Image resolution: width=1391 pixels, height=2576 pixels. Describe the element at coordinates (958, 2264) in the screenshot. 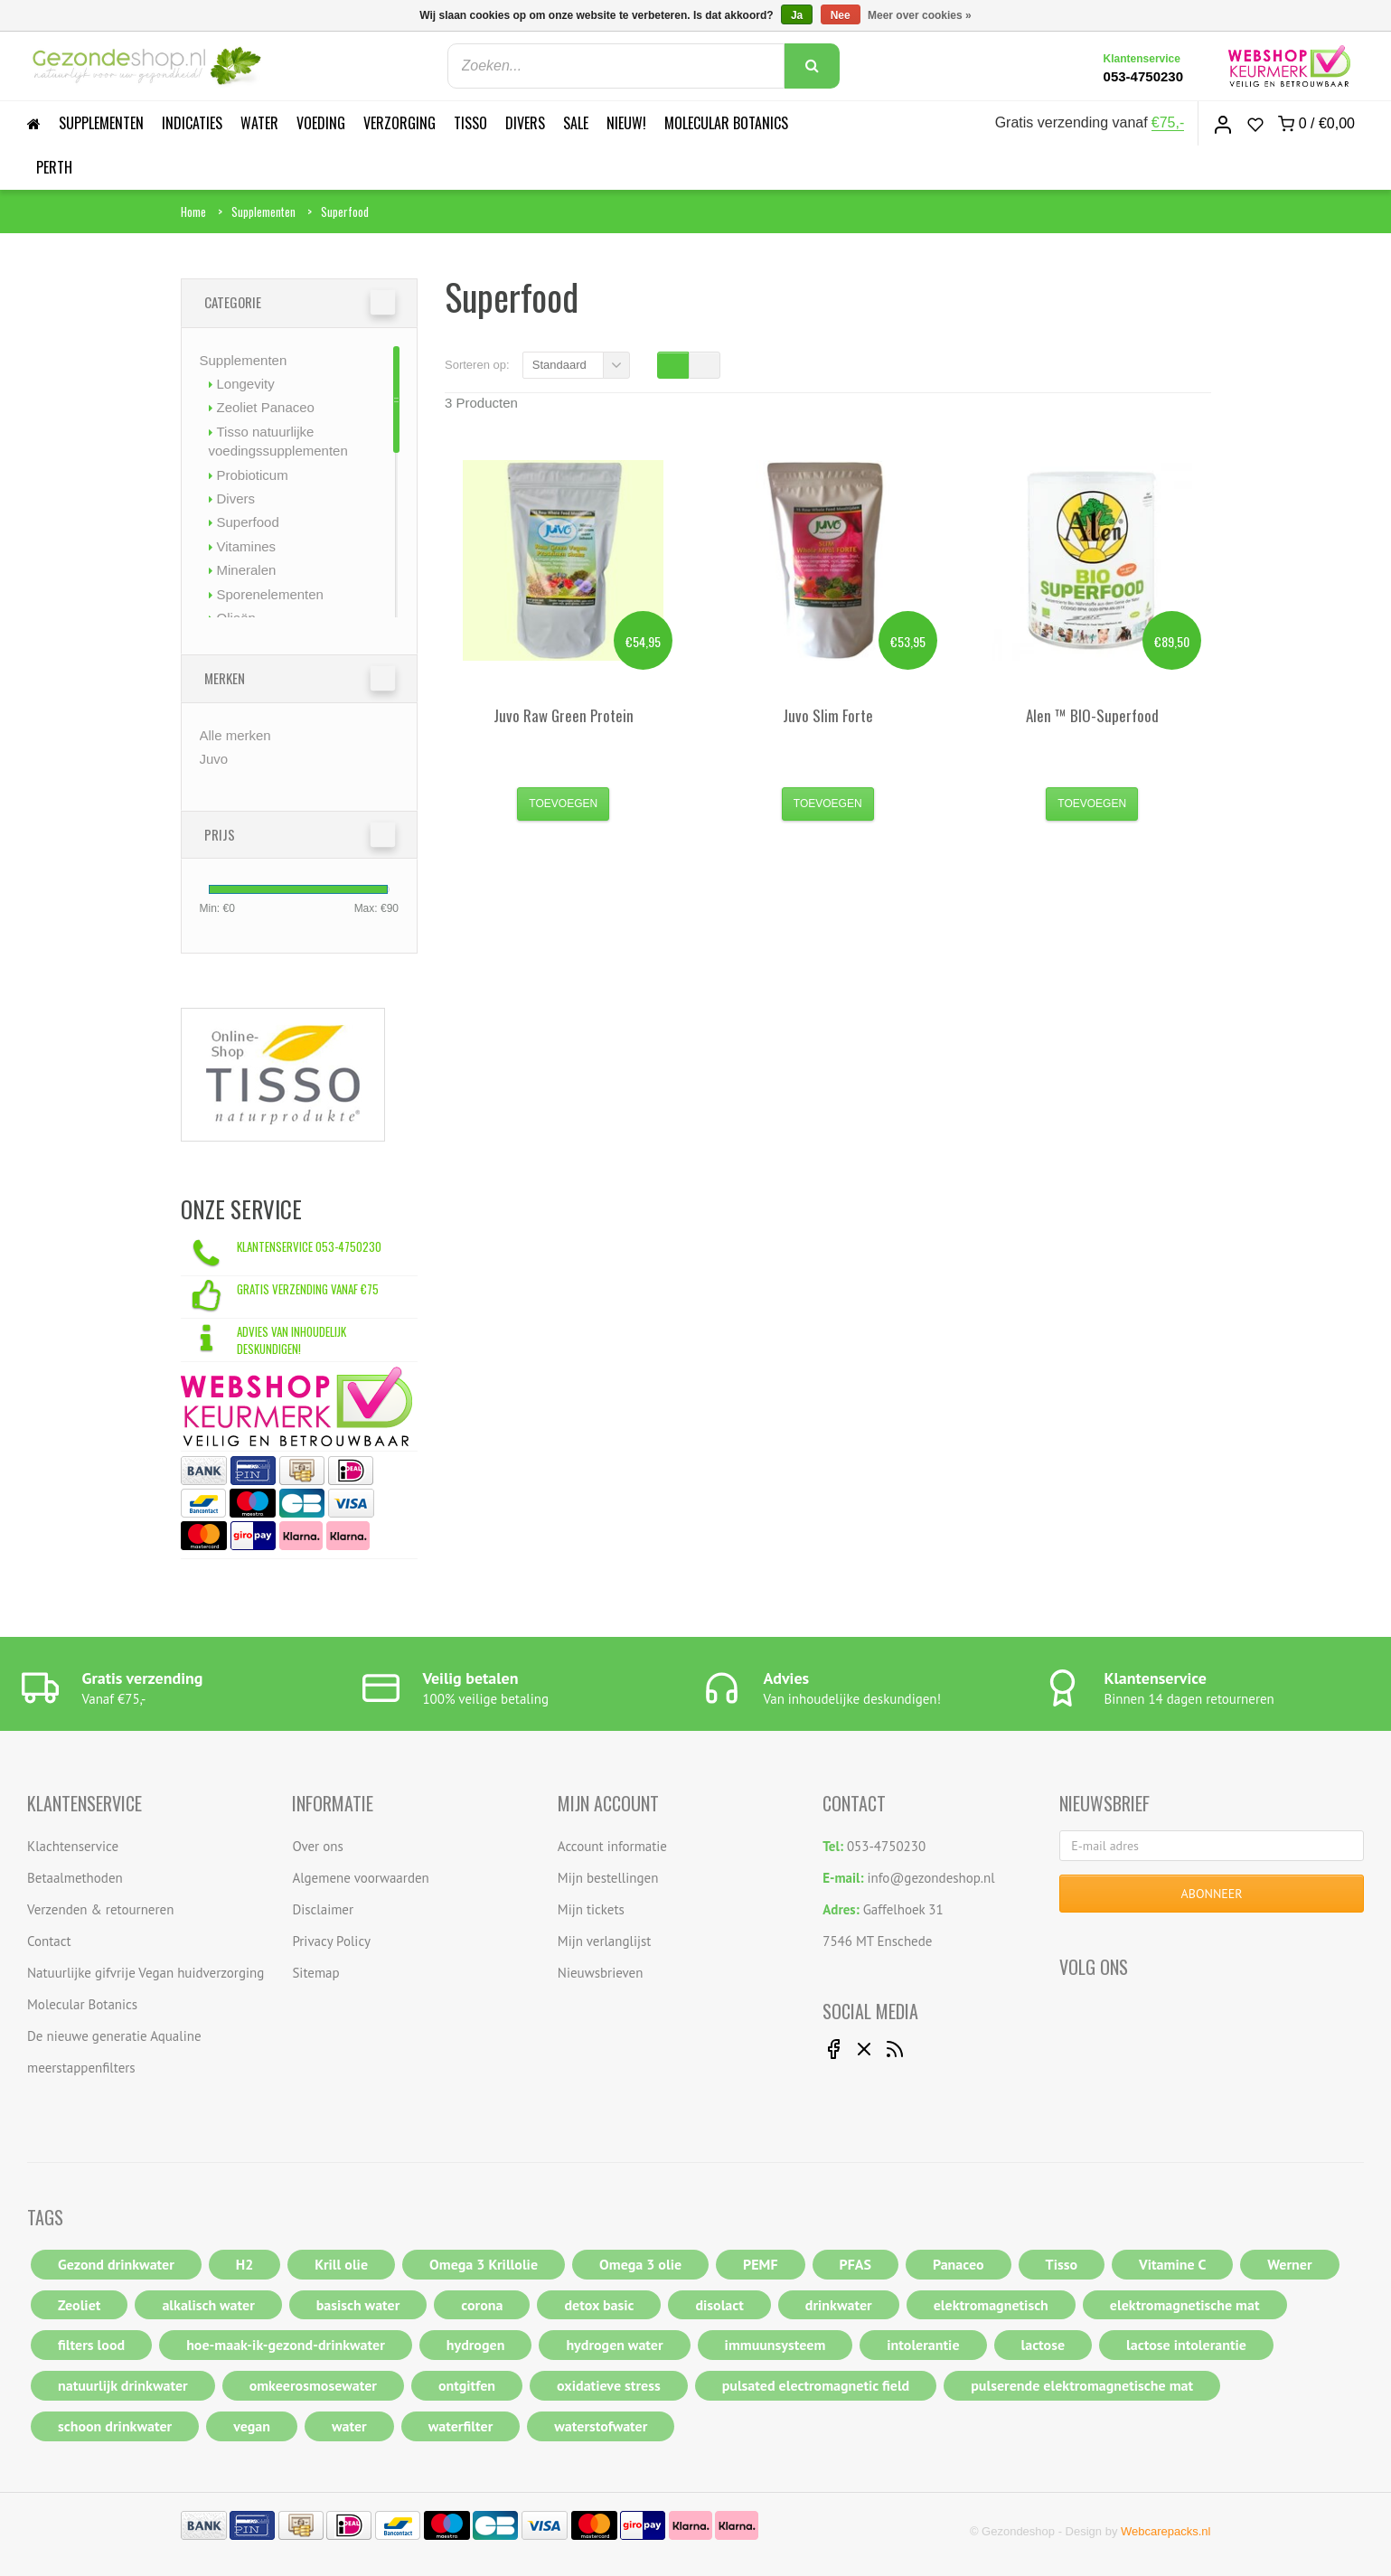

I see `Panaceo` at that location.